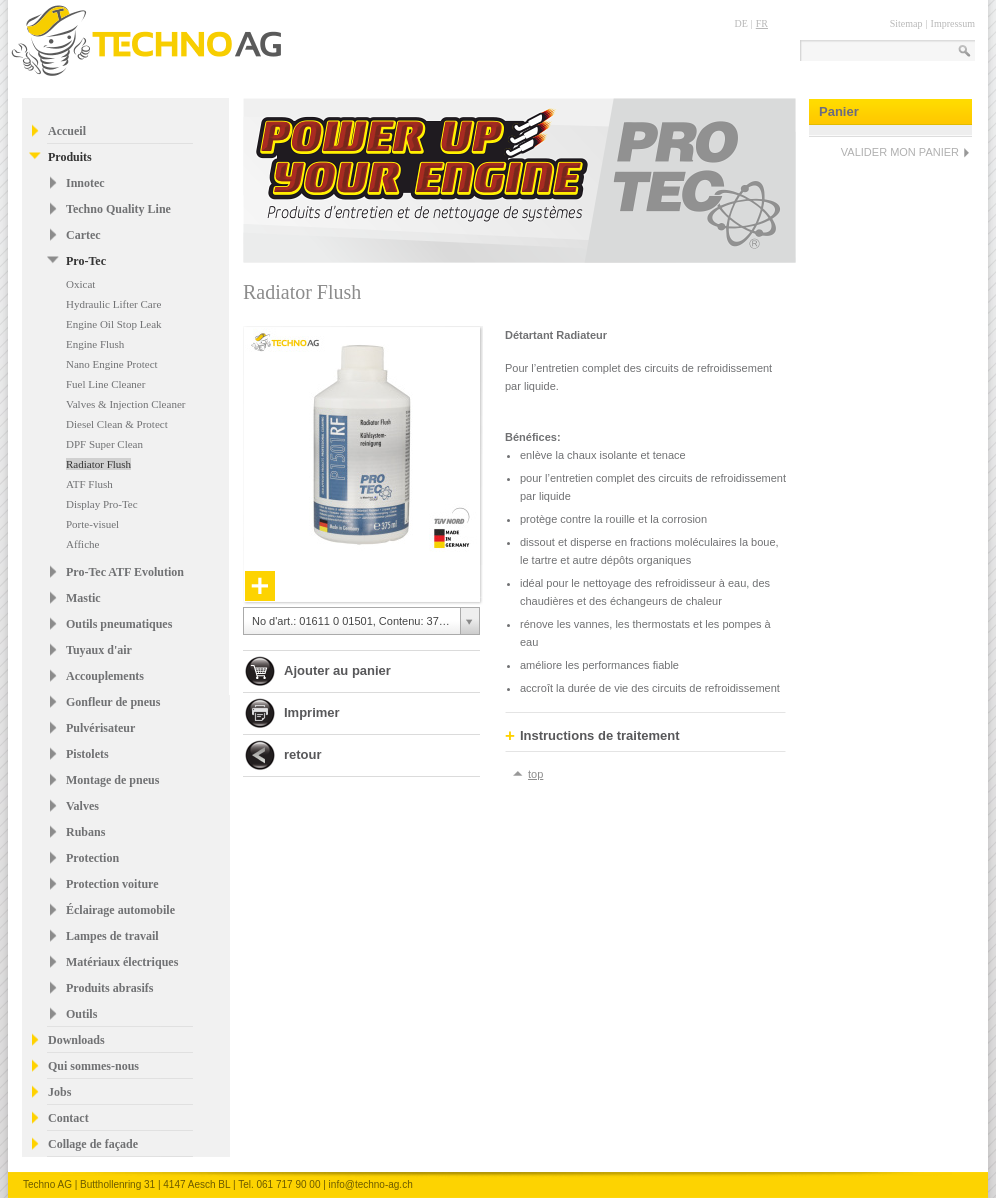  I want to click on Éclairage automobile, so click(120, 910).